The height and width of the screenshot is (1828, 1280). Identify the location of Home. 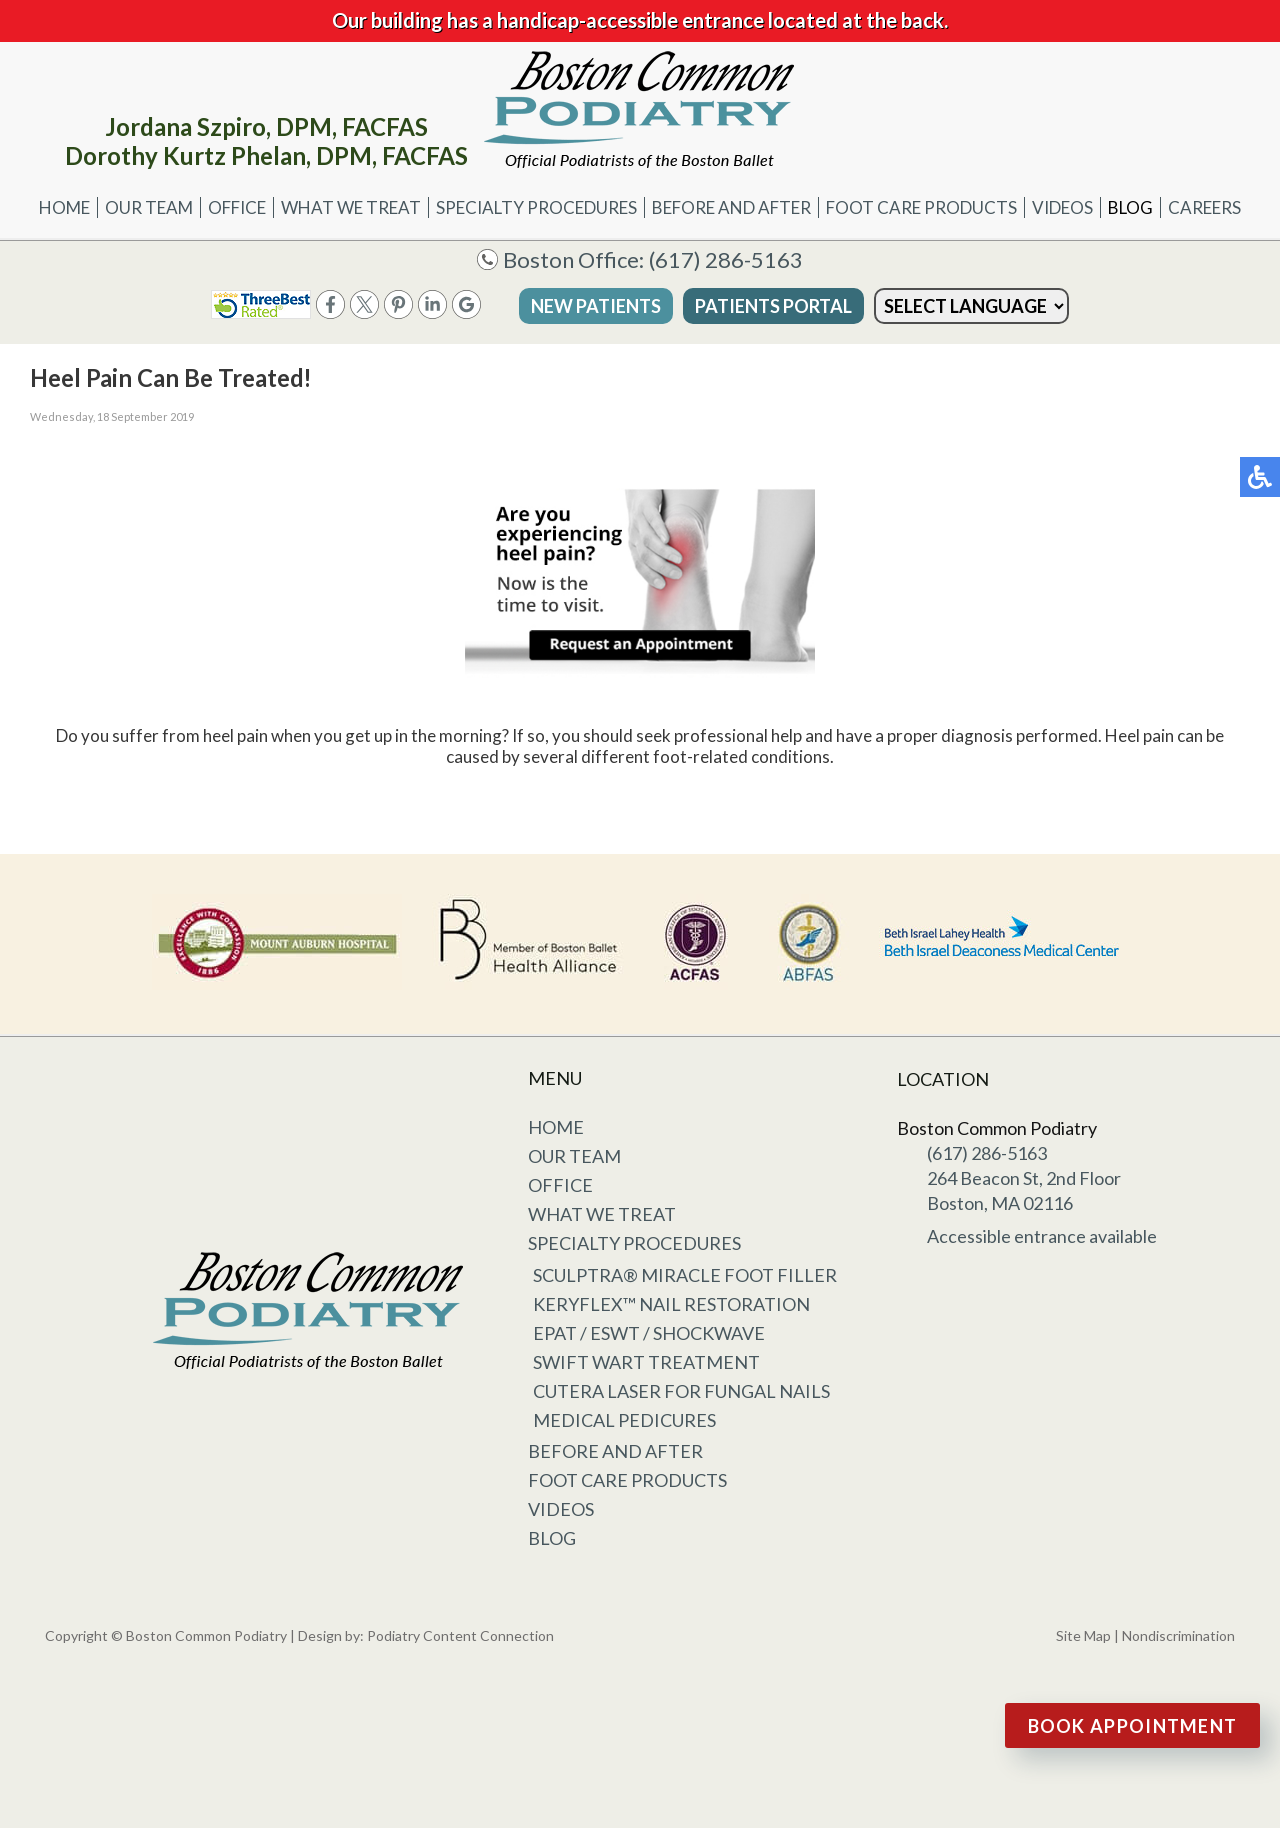
(64, 207).